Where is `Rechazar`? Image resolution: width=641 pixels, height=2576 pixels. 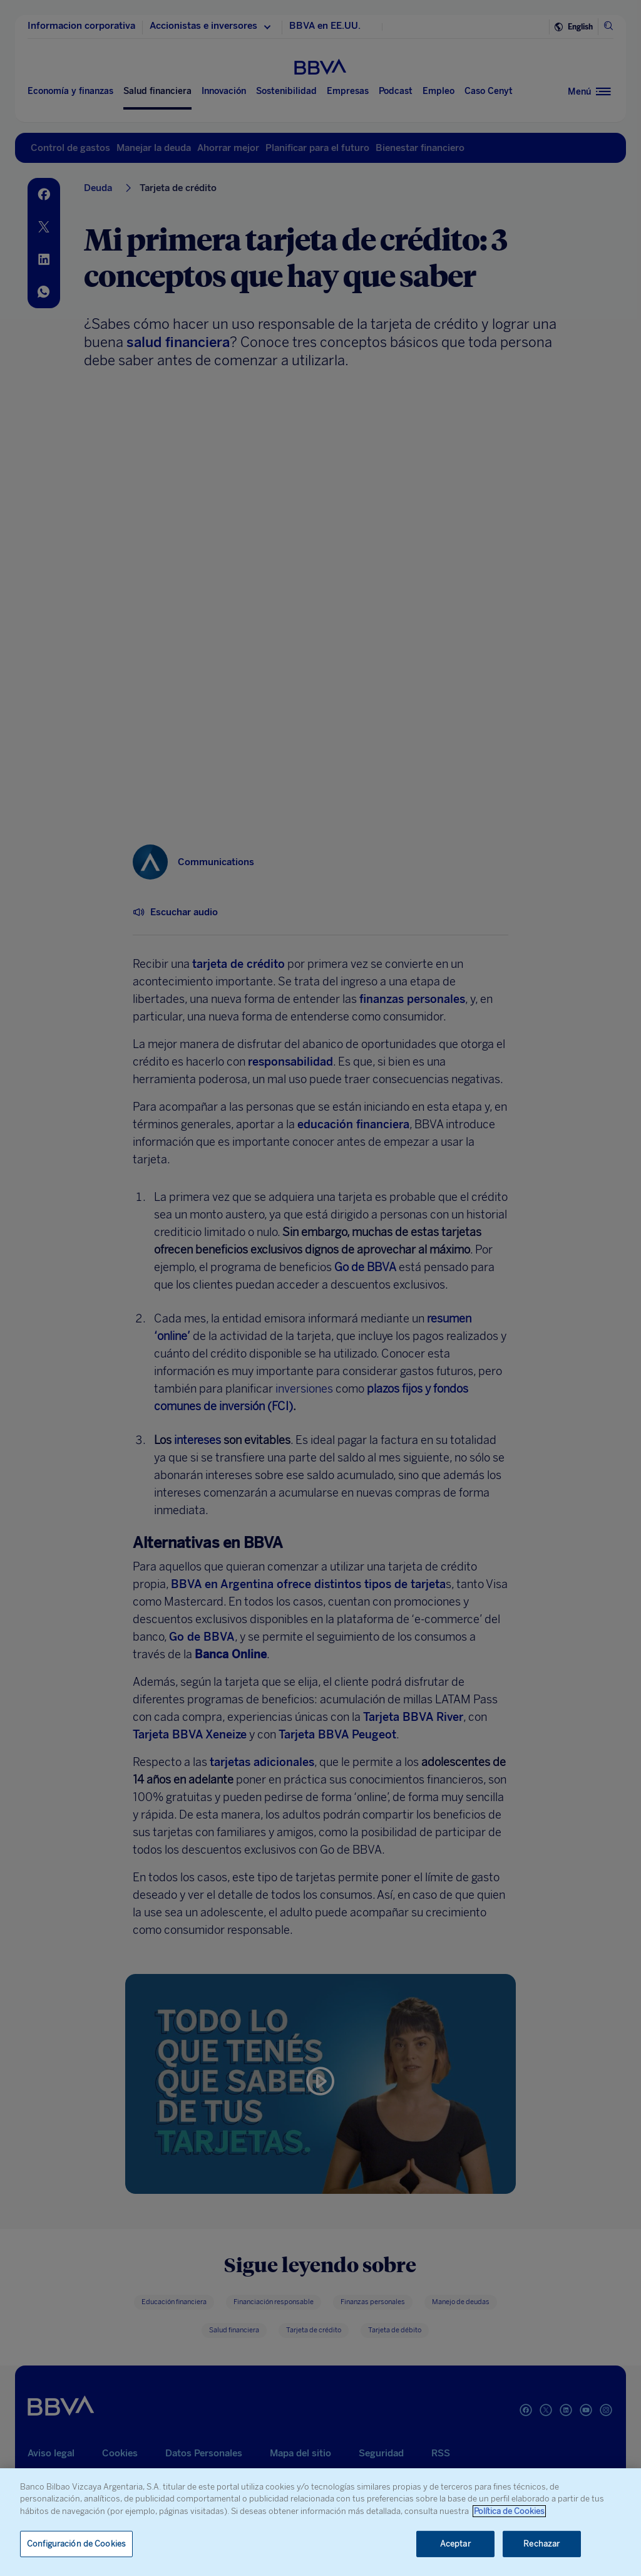
Rechazar is located at coordinates (541, 2543).